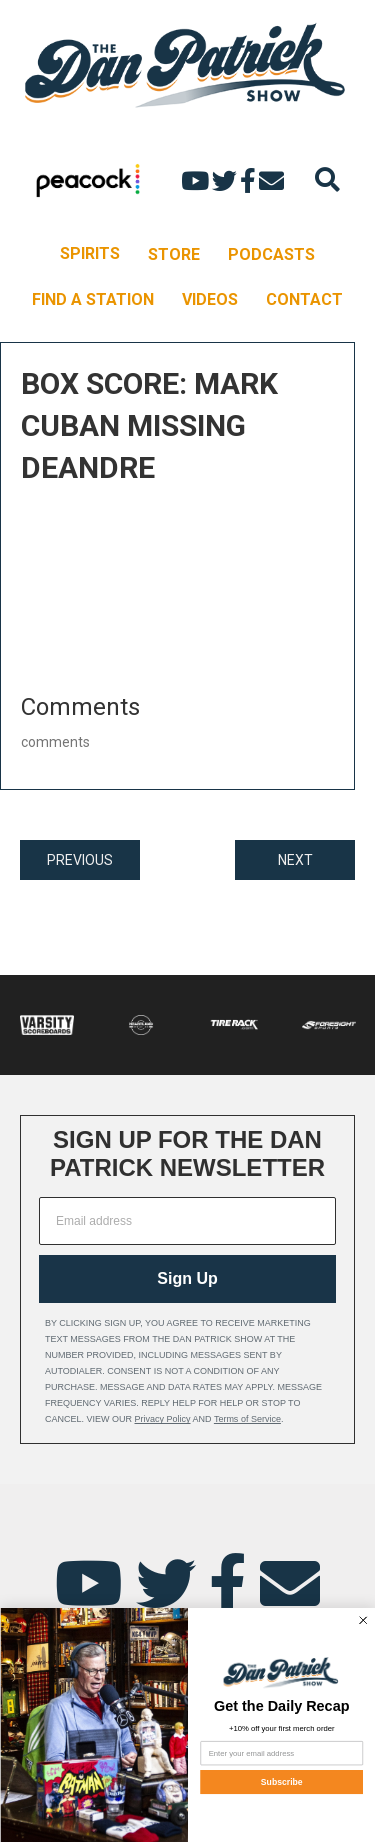 The image size is (375, 1842). What do you see at coordinates (80, 860) in the screenshot?
I see `PREVIOUS` at bounding box center [80, 860].